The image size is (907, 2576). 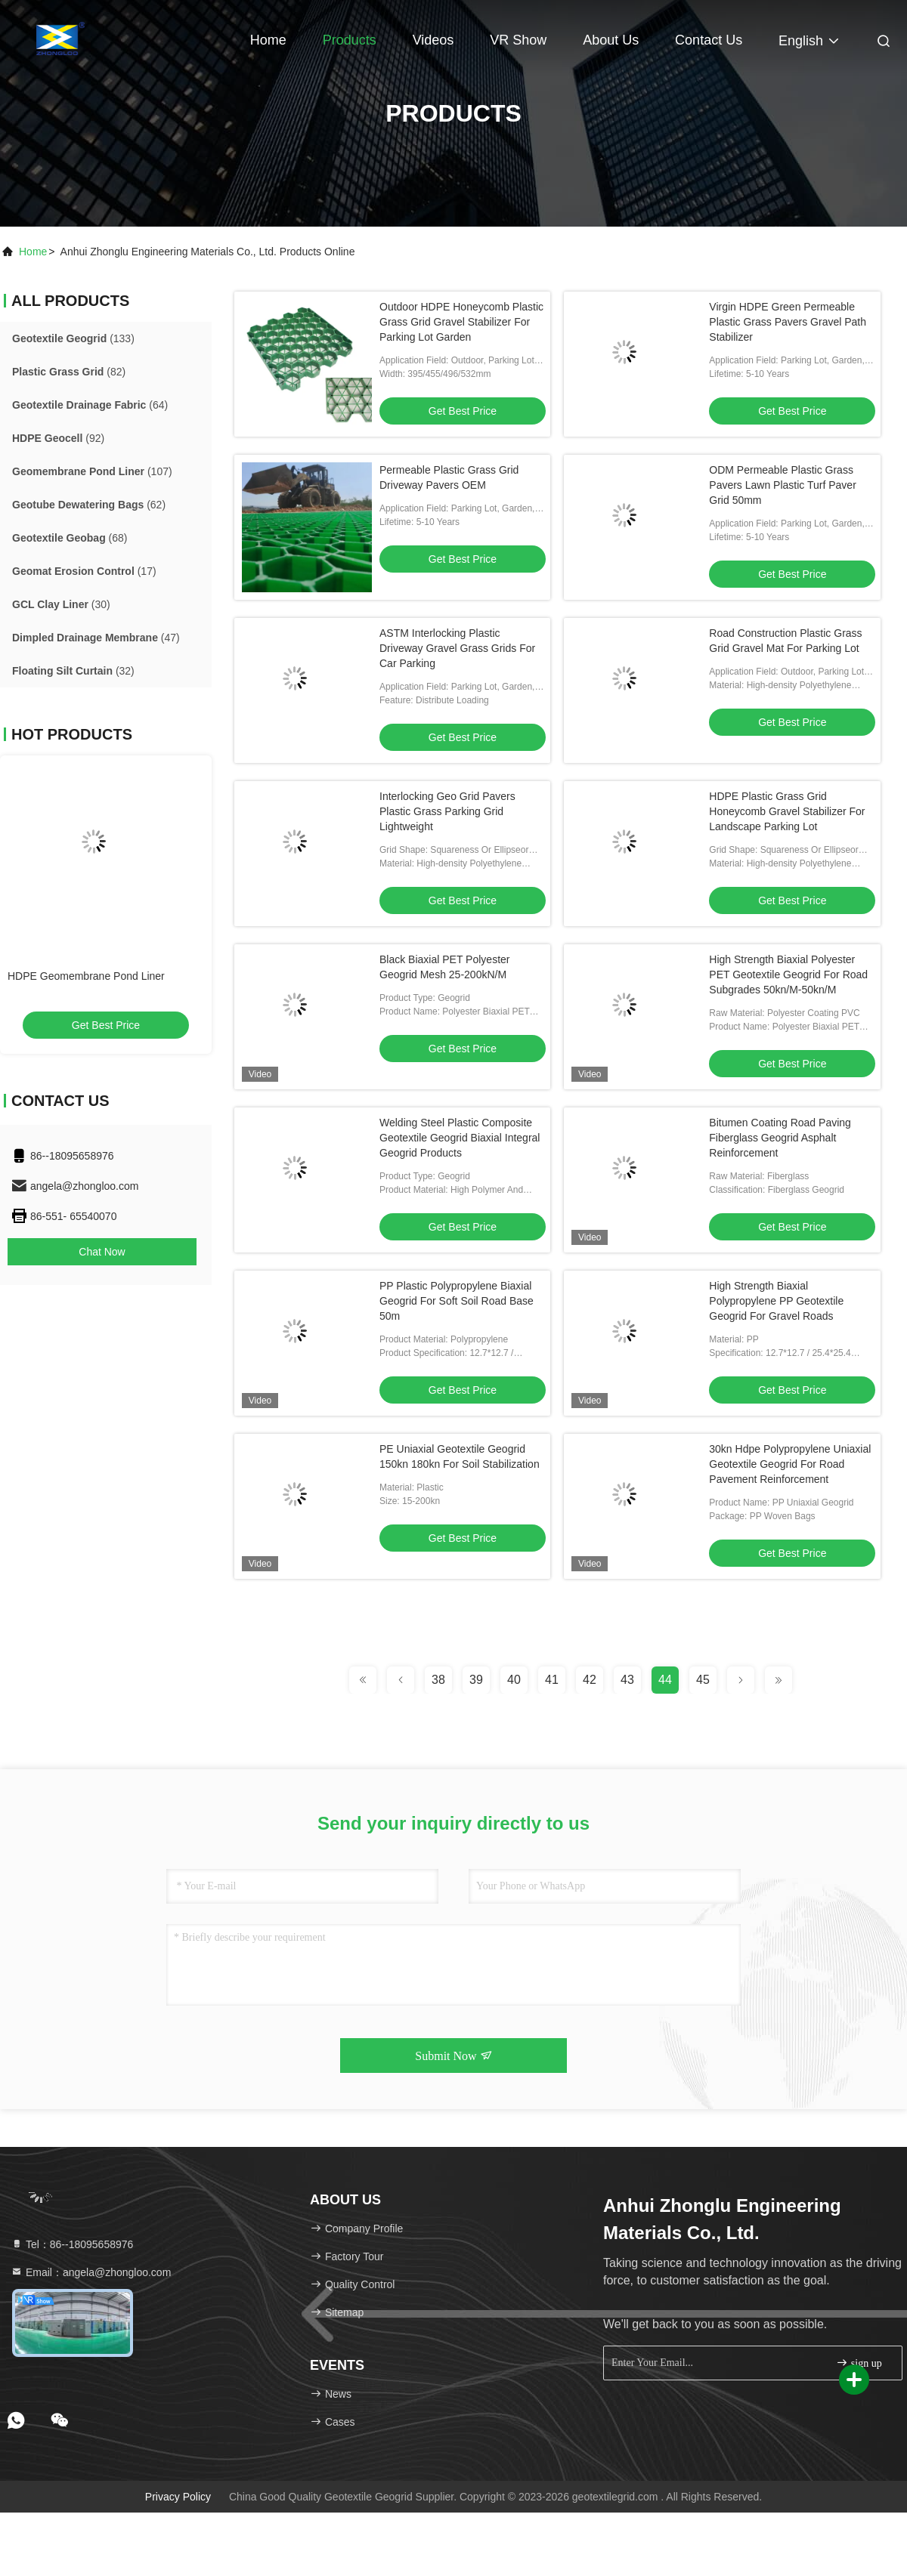 I want to click on 43, so click(x=627, y=1679).